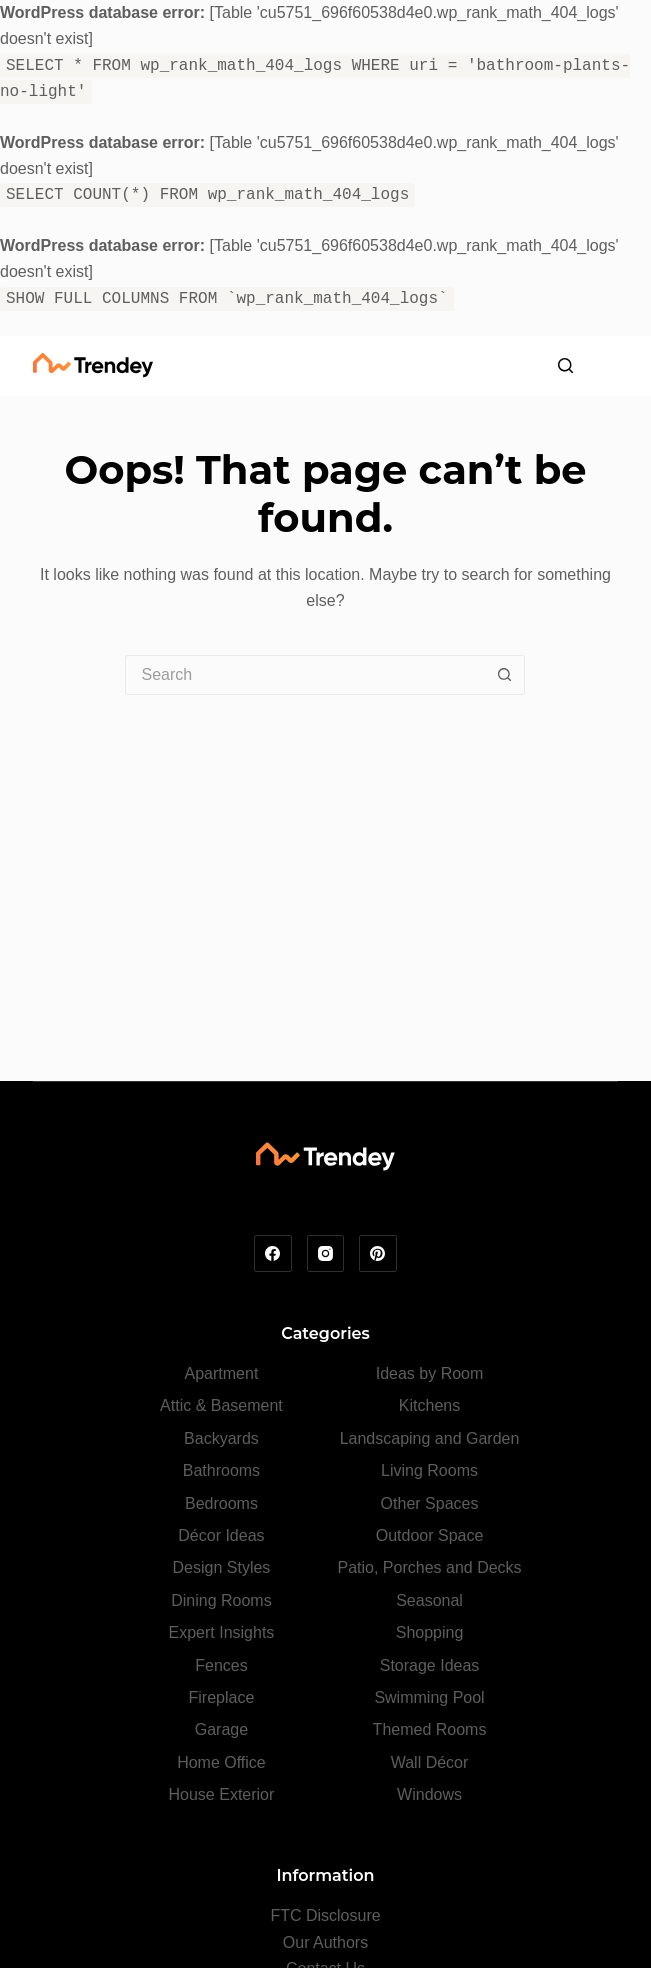  What do you see at coordinates (221, 1762) in the screenshot?
I see `Home Office` at bounding box center [221, 1762].